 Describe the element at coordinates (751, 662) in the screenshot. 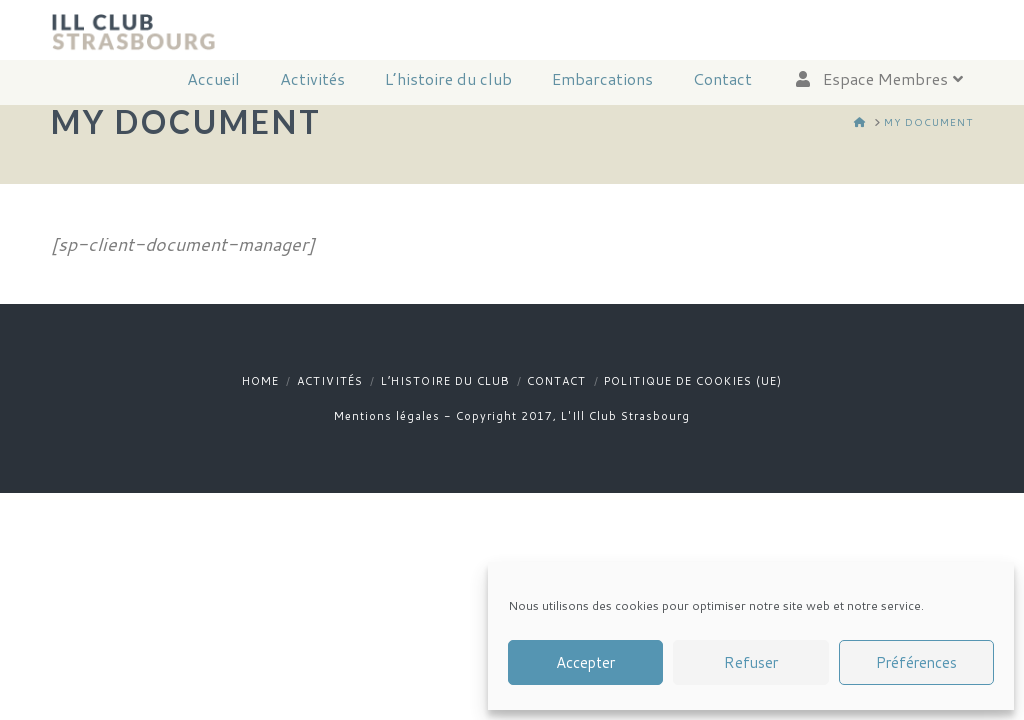

I see `Refuser` at that location.